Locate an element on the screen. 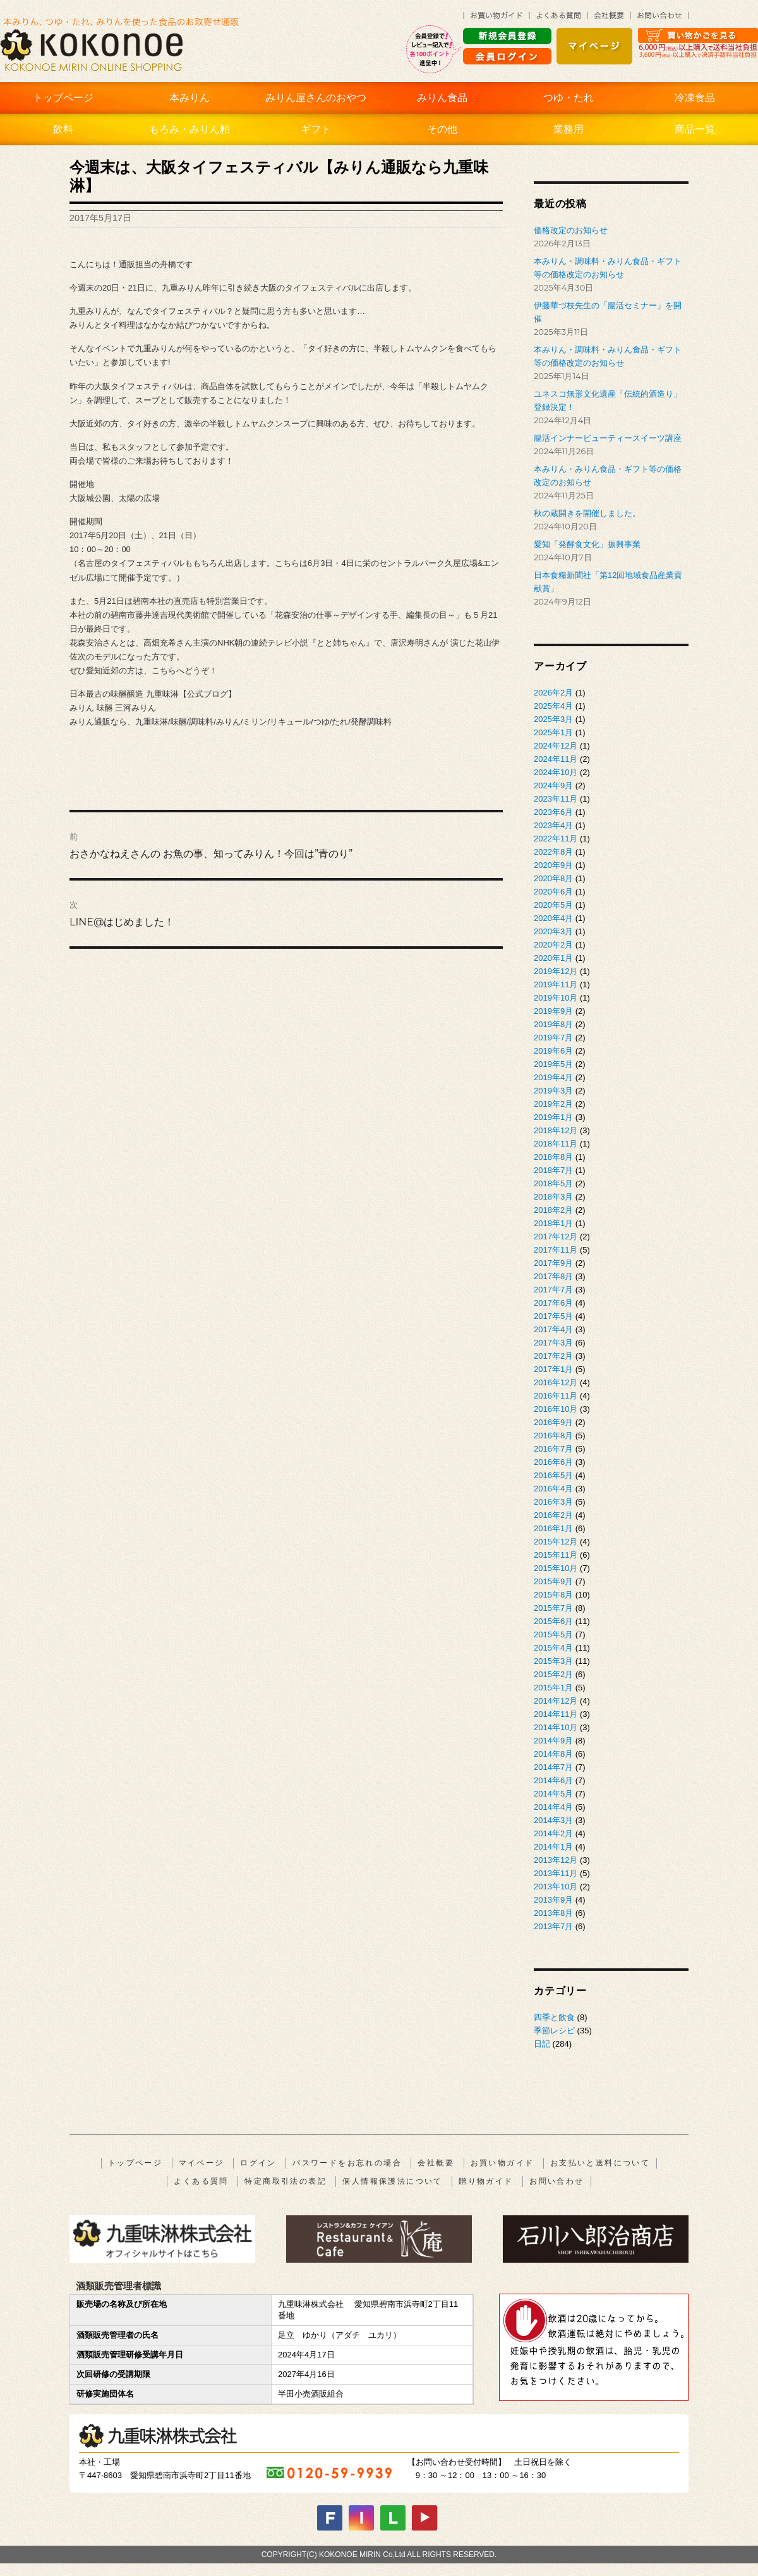 This screenshot has height=2576, width=758. 2014年2月 is located at coordinates (553, 1833).